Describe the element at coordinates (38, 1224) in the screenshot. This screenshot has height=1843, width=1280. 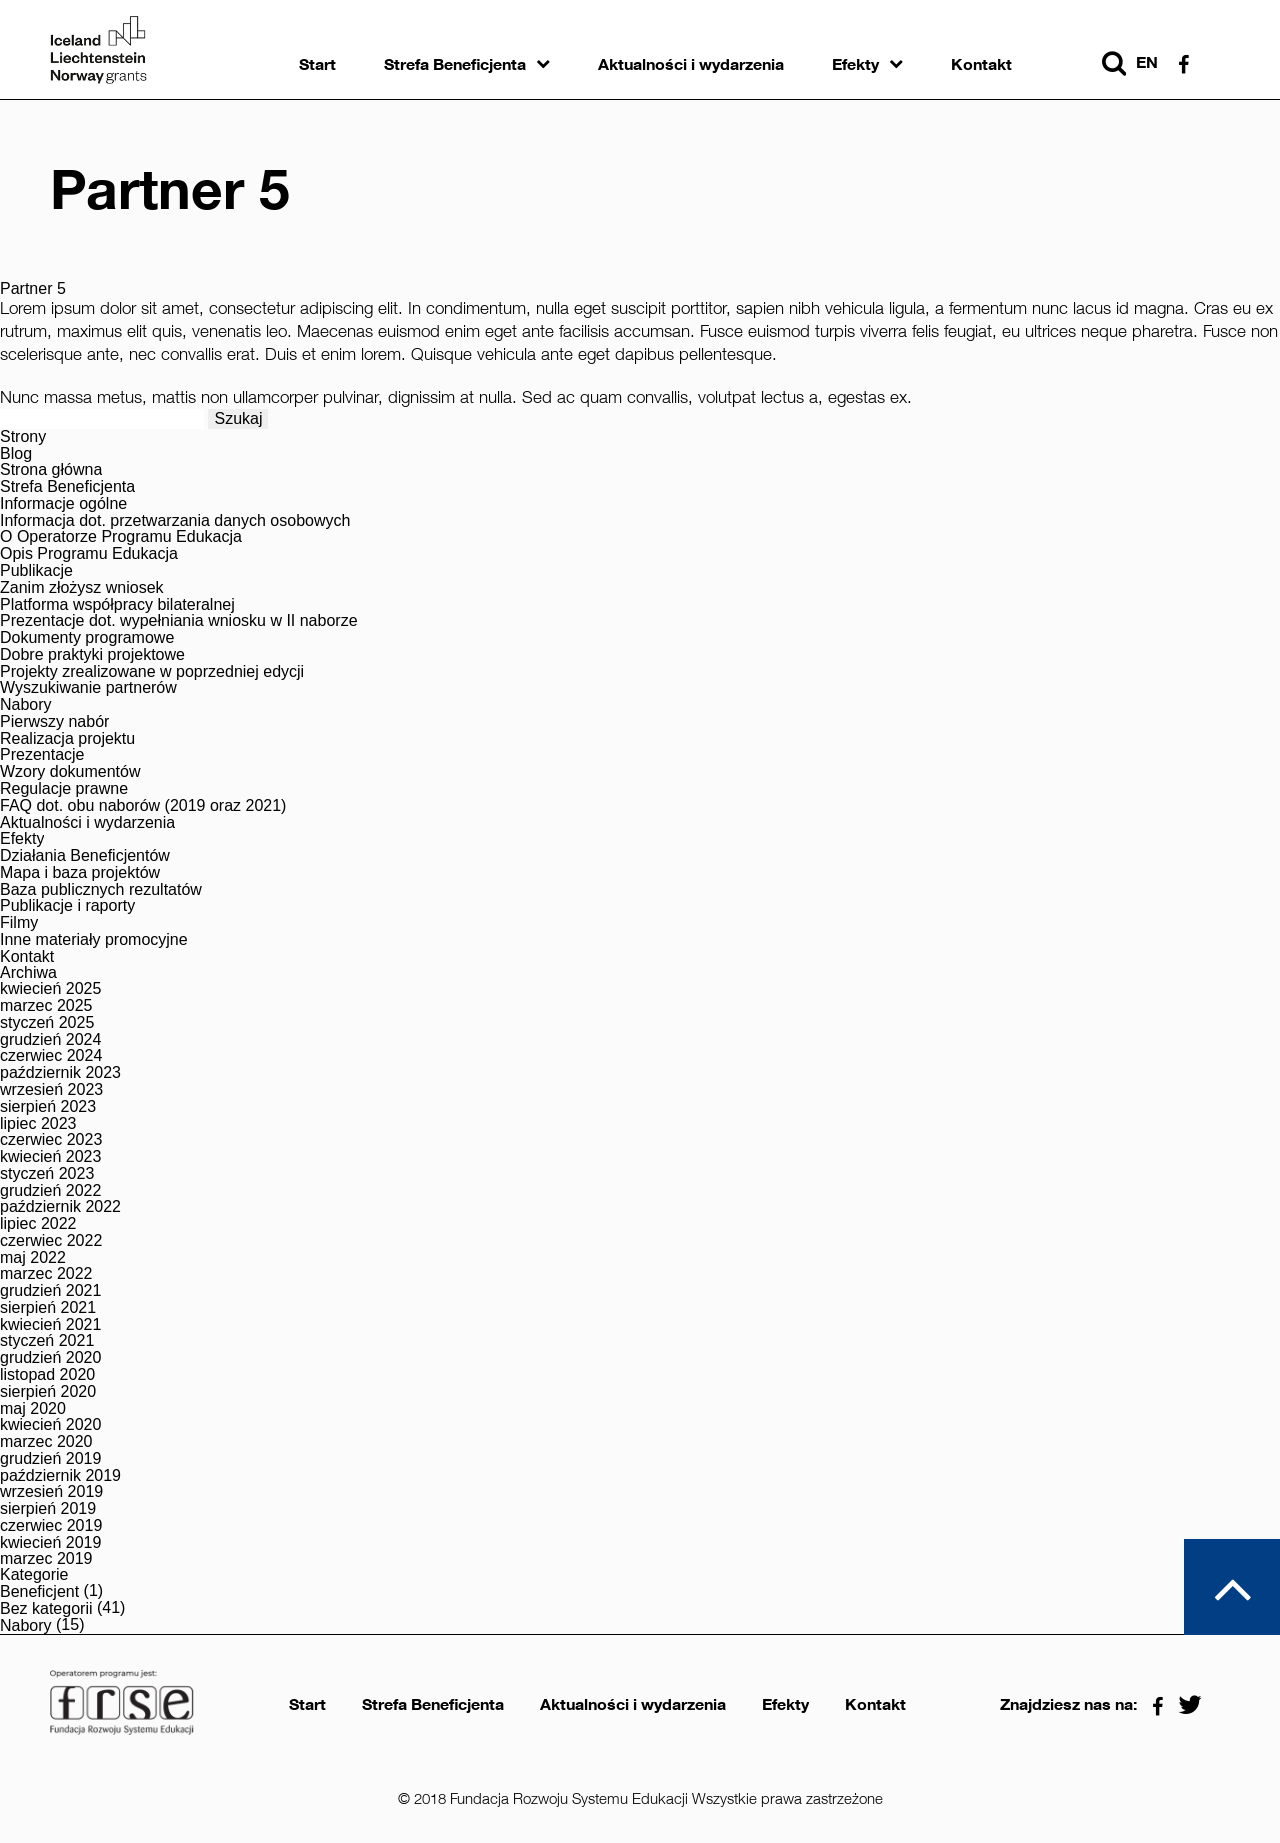
I see `lipiec 2022` at that location.